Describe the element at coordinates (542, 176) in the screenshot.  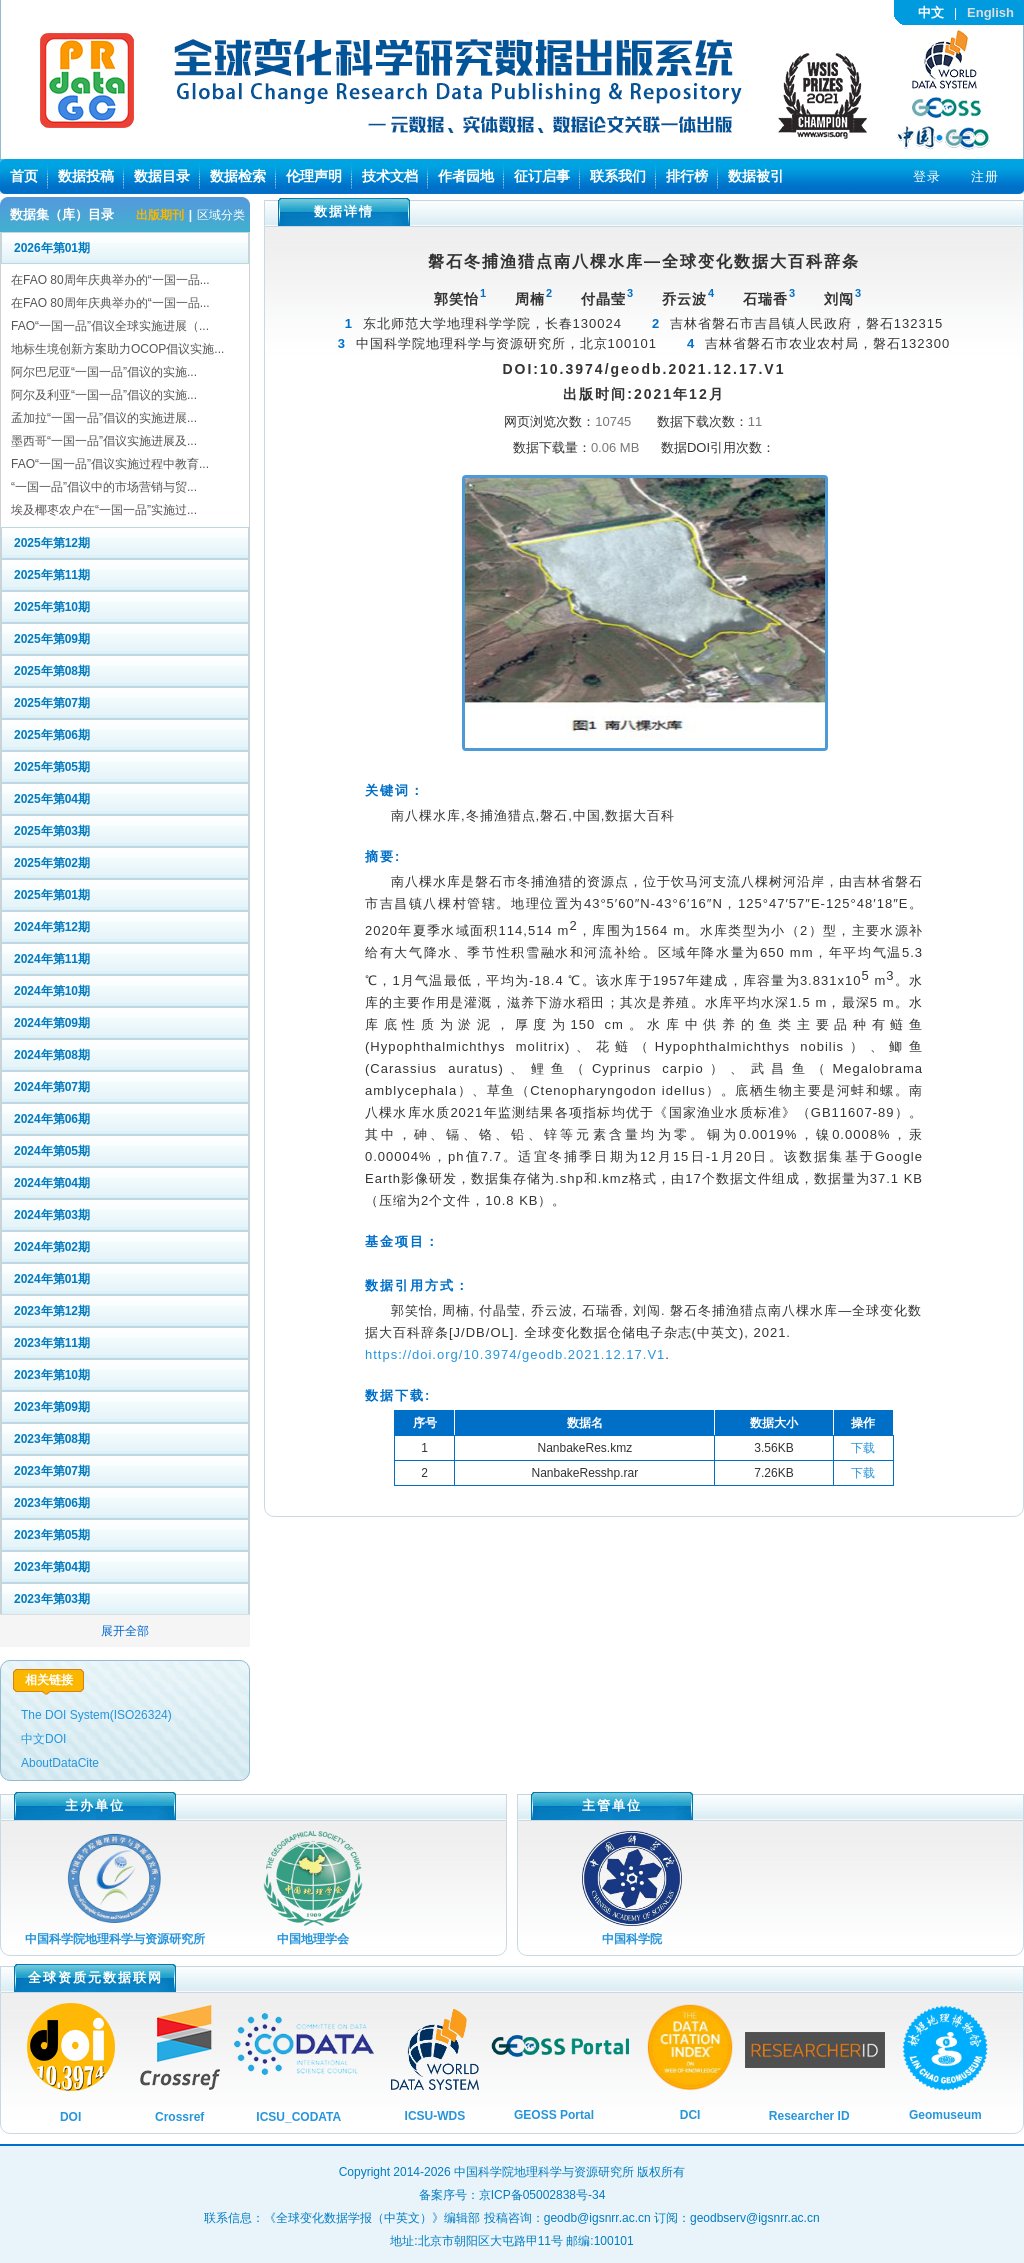
I see `征订启事` at that location.